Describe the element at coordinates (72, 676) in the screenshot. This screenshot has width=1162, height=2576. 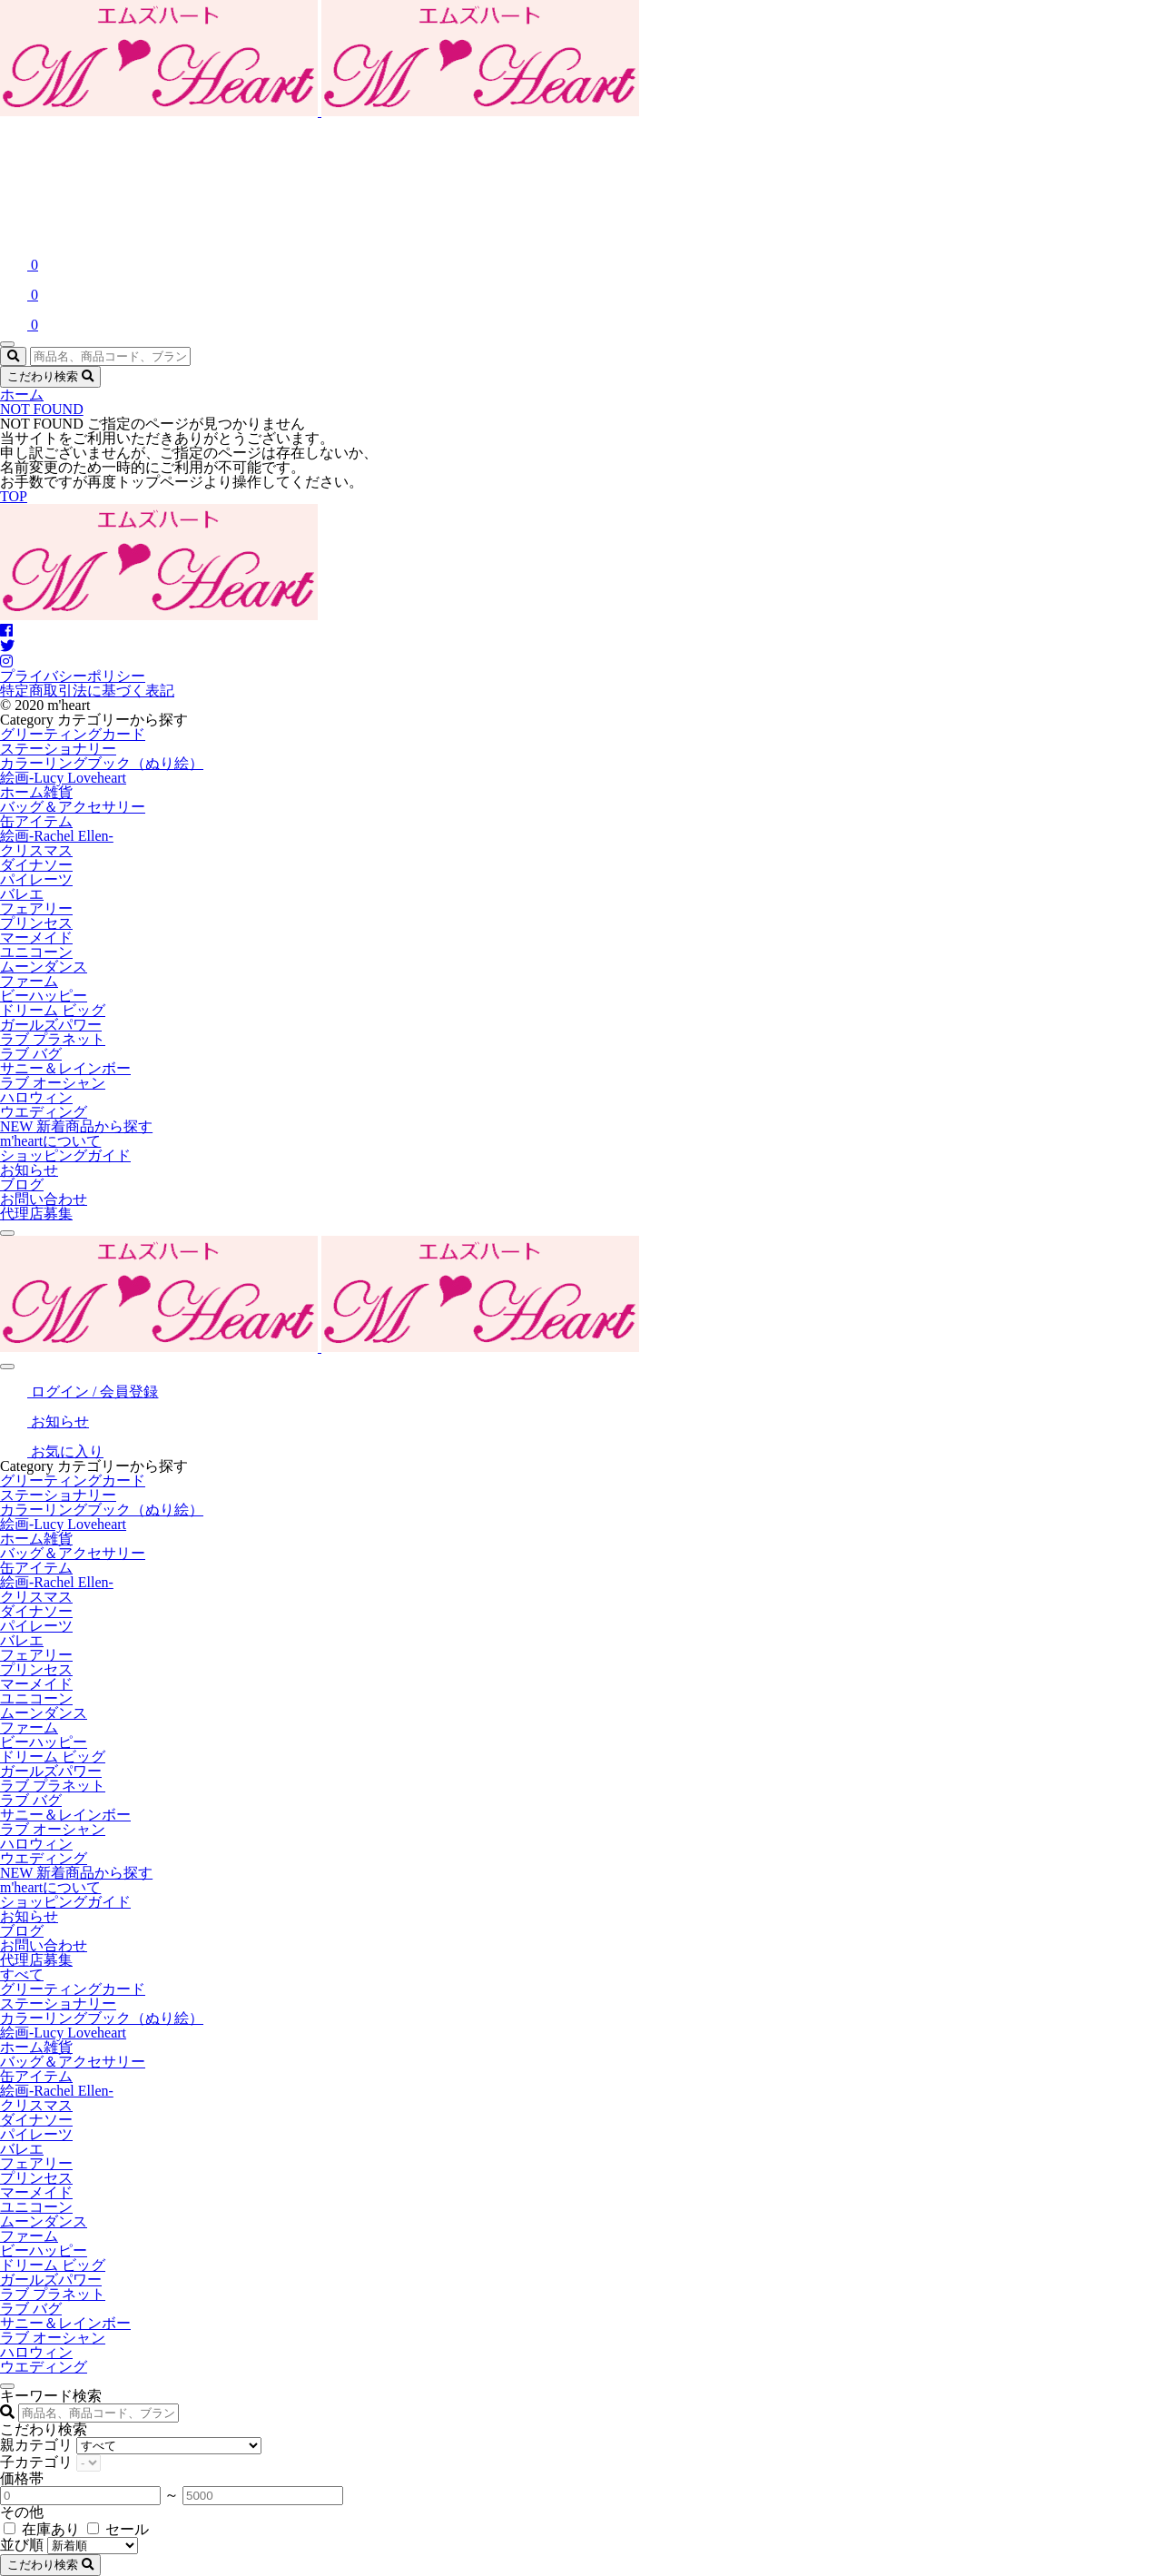
I see `プライバシーポリシー` at that location.